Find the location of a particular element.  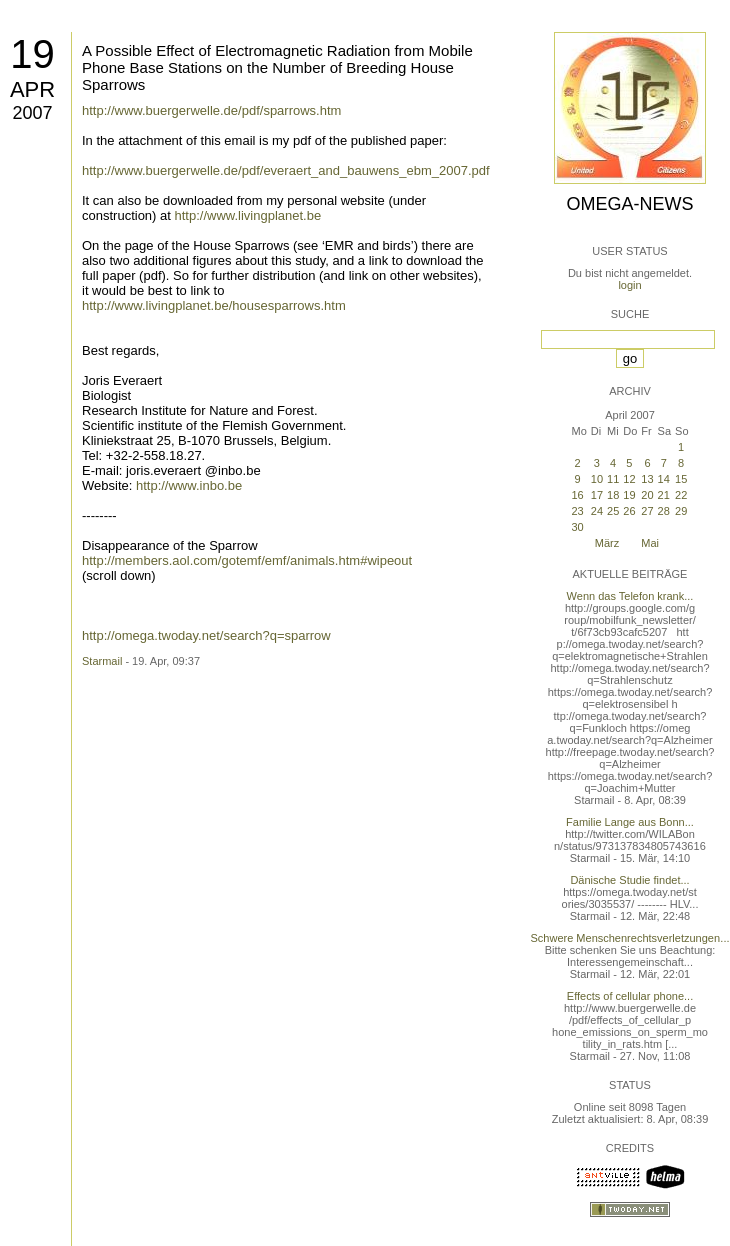

10 is located at coordinates (597, 479).